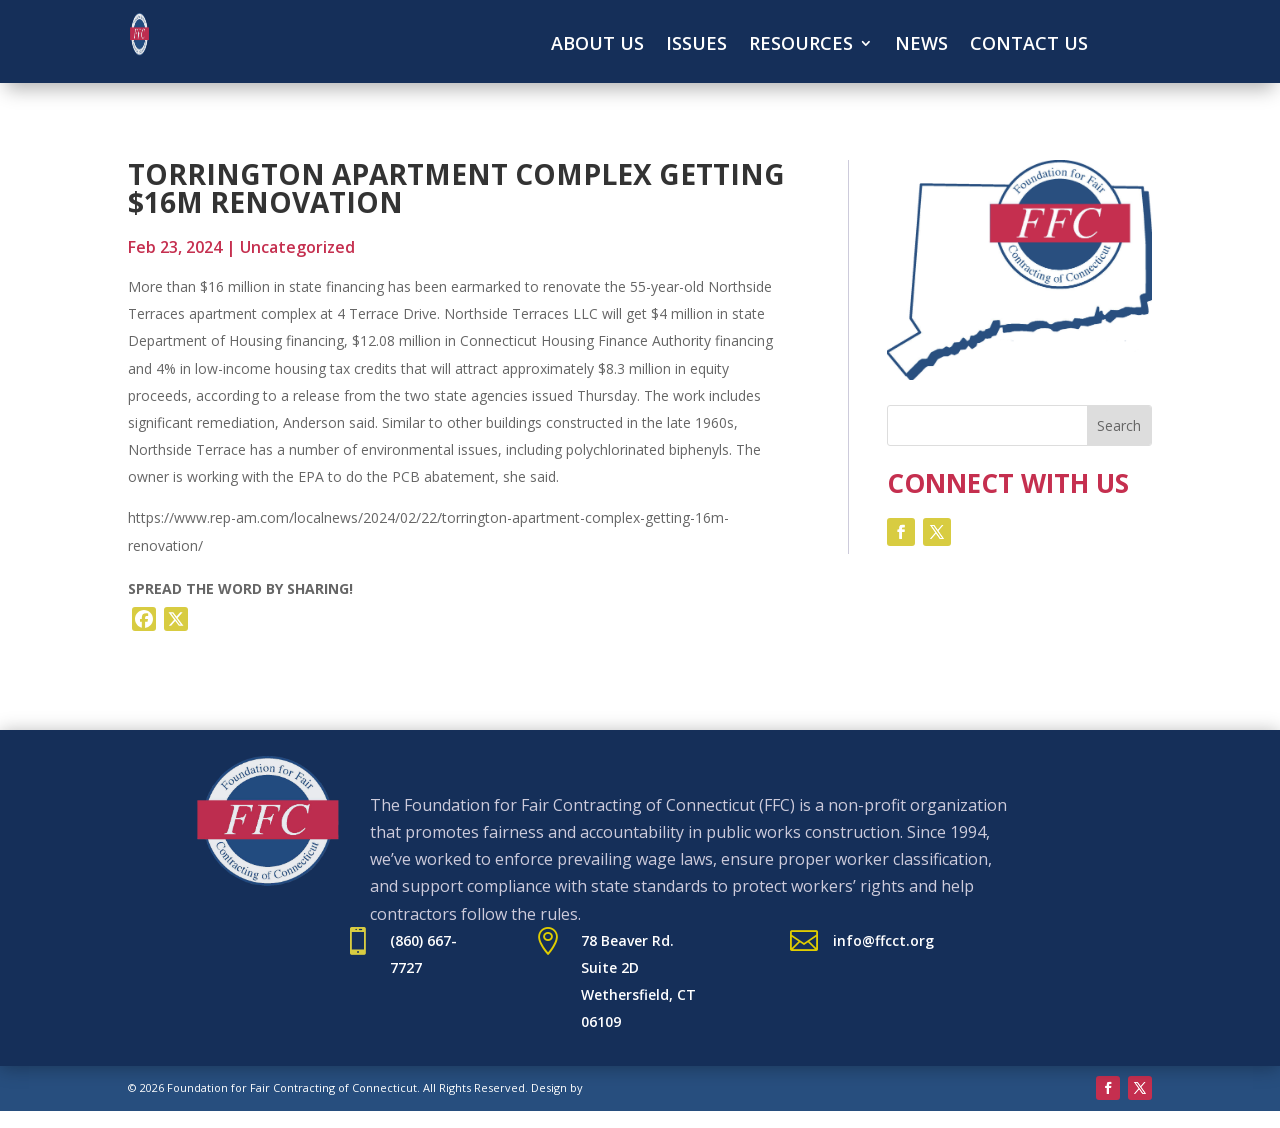 Image resolution: width=1280 pixels, height=1128 pixels. What do you see at coordinates (696, 45) in the screenshot?
I see `Issues` at bounding box center [696, 45].